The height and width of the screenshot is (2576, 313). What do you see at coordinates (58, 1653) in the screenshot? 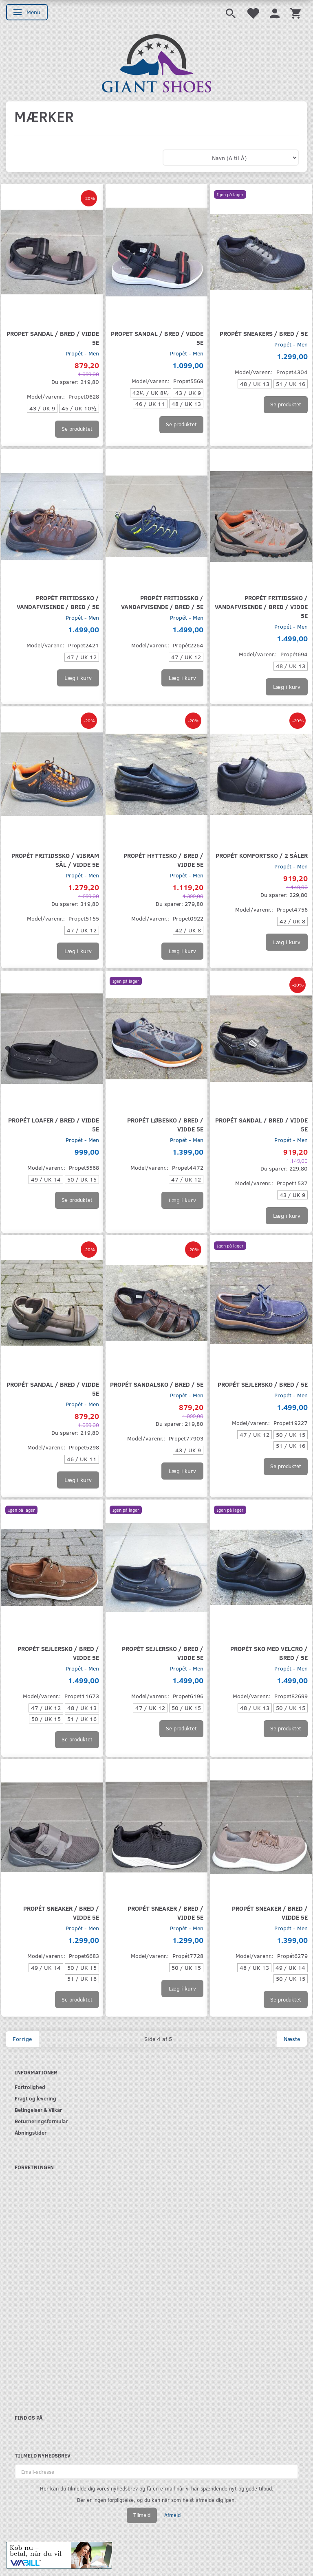
I see `Propét sejlersko / bred / Vidde 5E` at bounding box center [58, 1653].